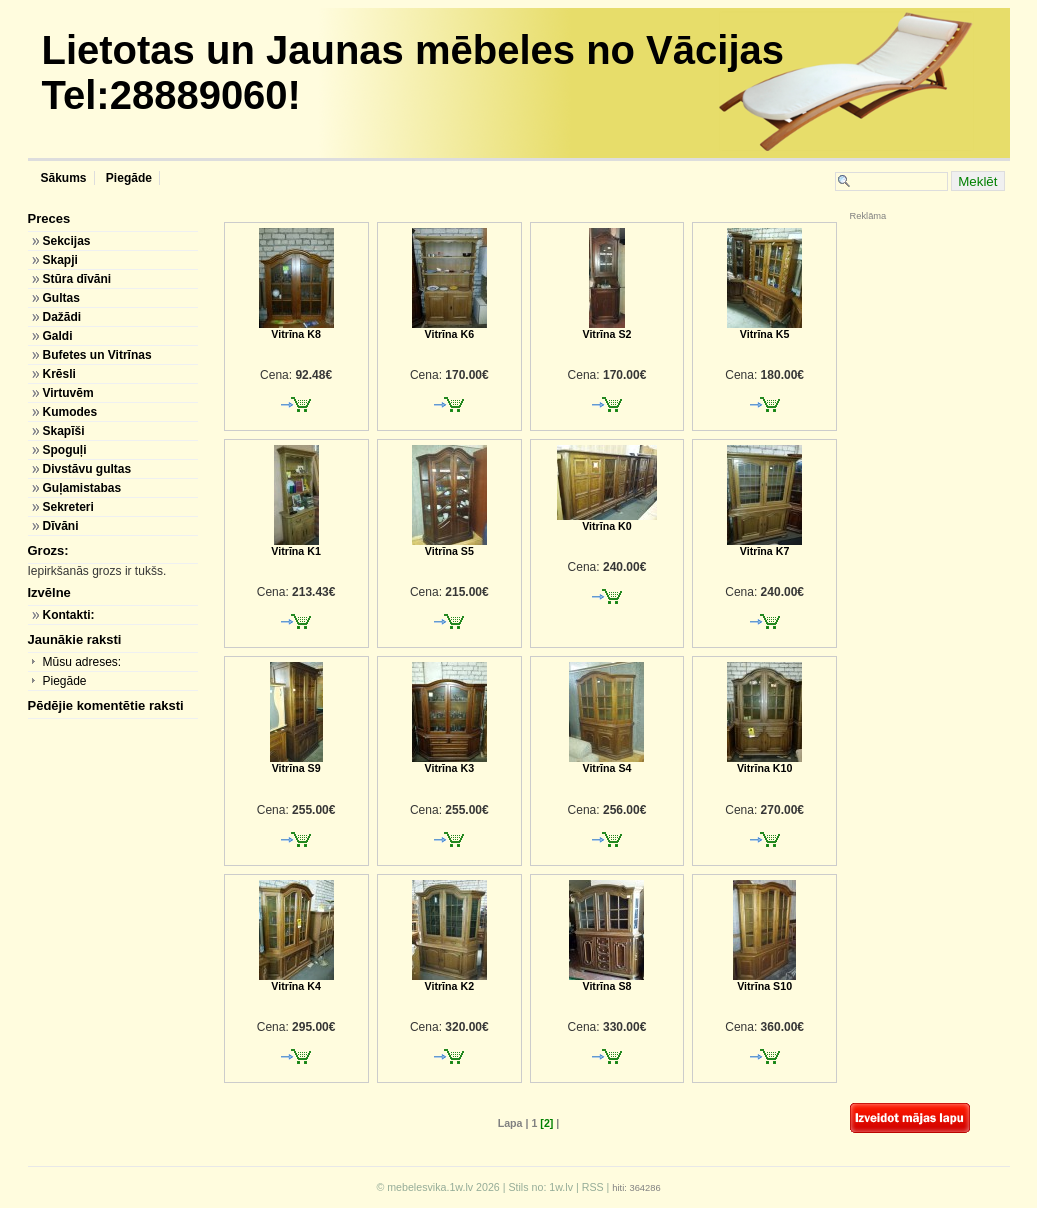 This screenshot has height=1208, width=1037. I want to click on Stūra dīvāni, so click(76, 279).